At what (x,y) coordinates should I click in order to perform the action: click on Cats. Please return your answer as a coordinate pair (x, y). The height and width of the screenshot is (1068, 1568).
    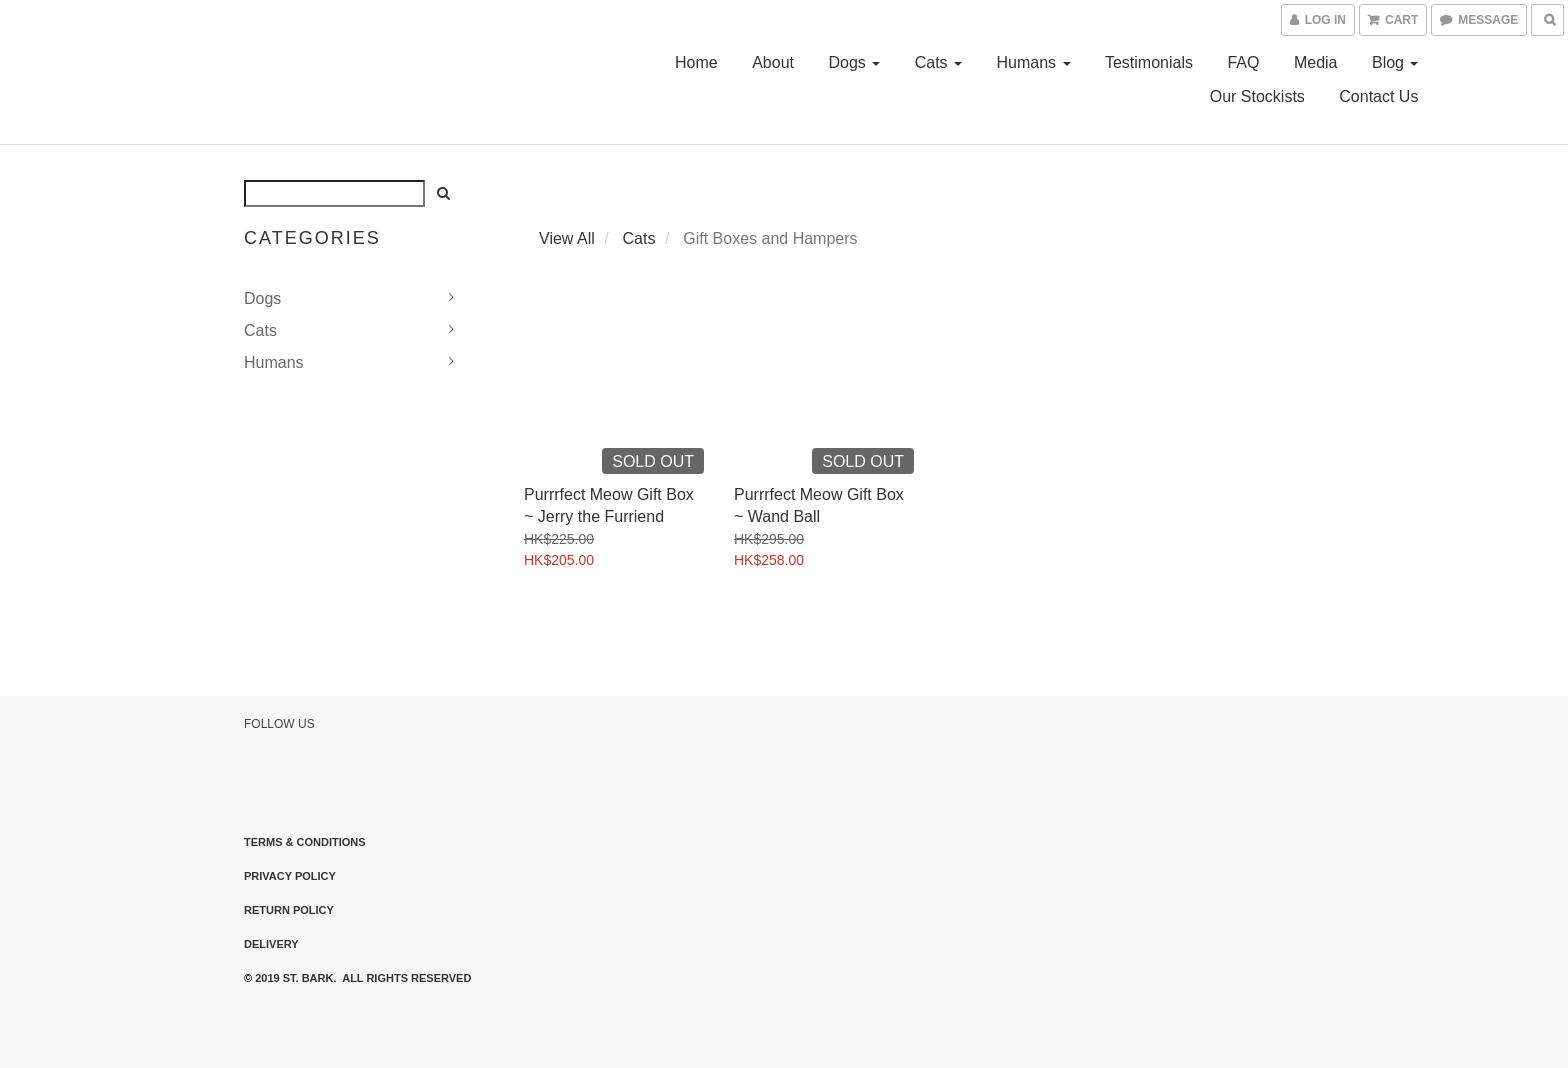
    Looking at the image, I should click on (938, 62).